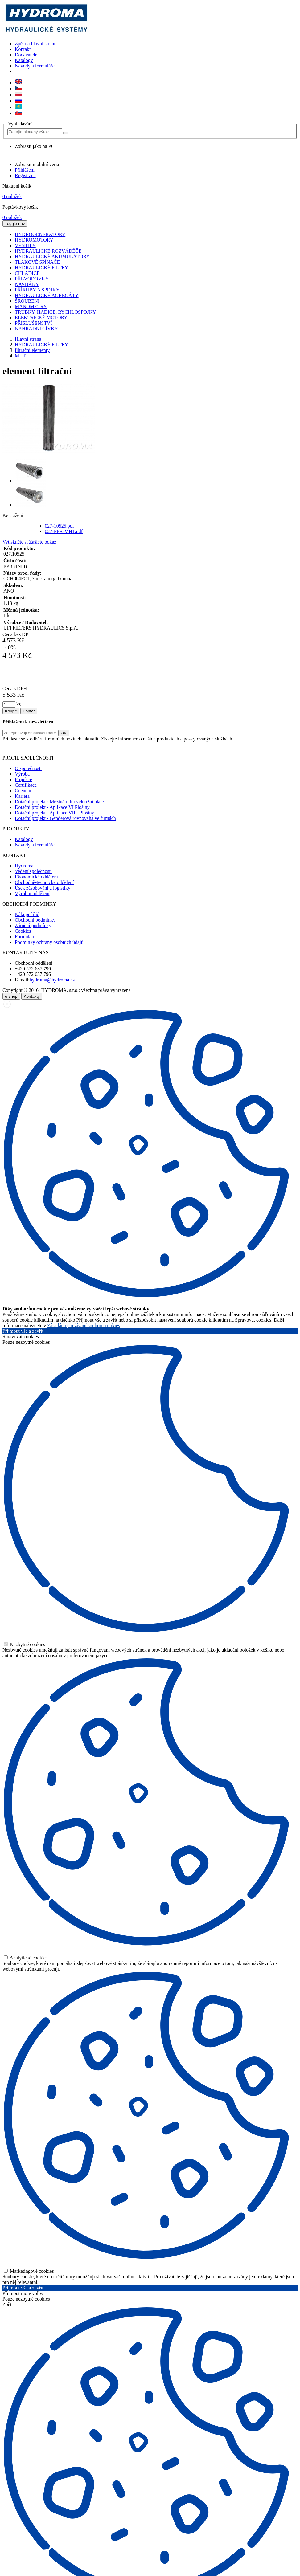 The image size is (300, 2576). I want to click on zde, so click(227, 747).